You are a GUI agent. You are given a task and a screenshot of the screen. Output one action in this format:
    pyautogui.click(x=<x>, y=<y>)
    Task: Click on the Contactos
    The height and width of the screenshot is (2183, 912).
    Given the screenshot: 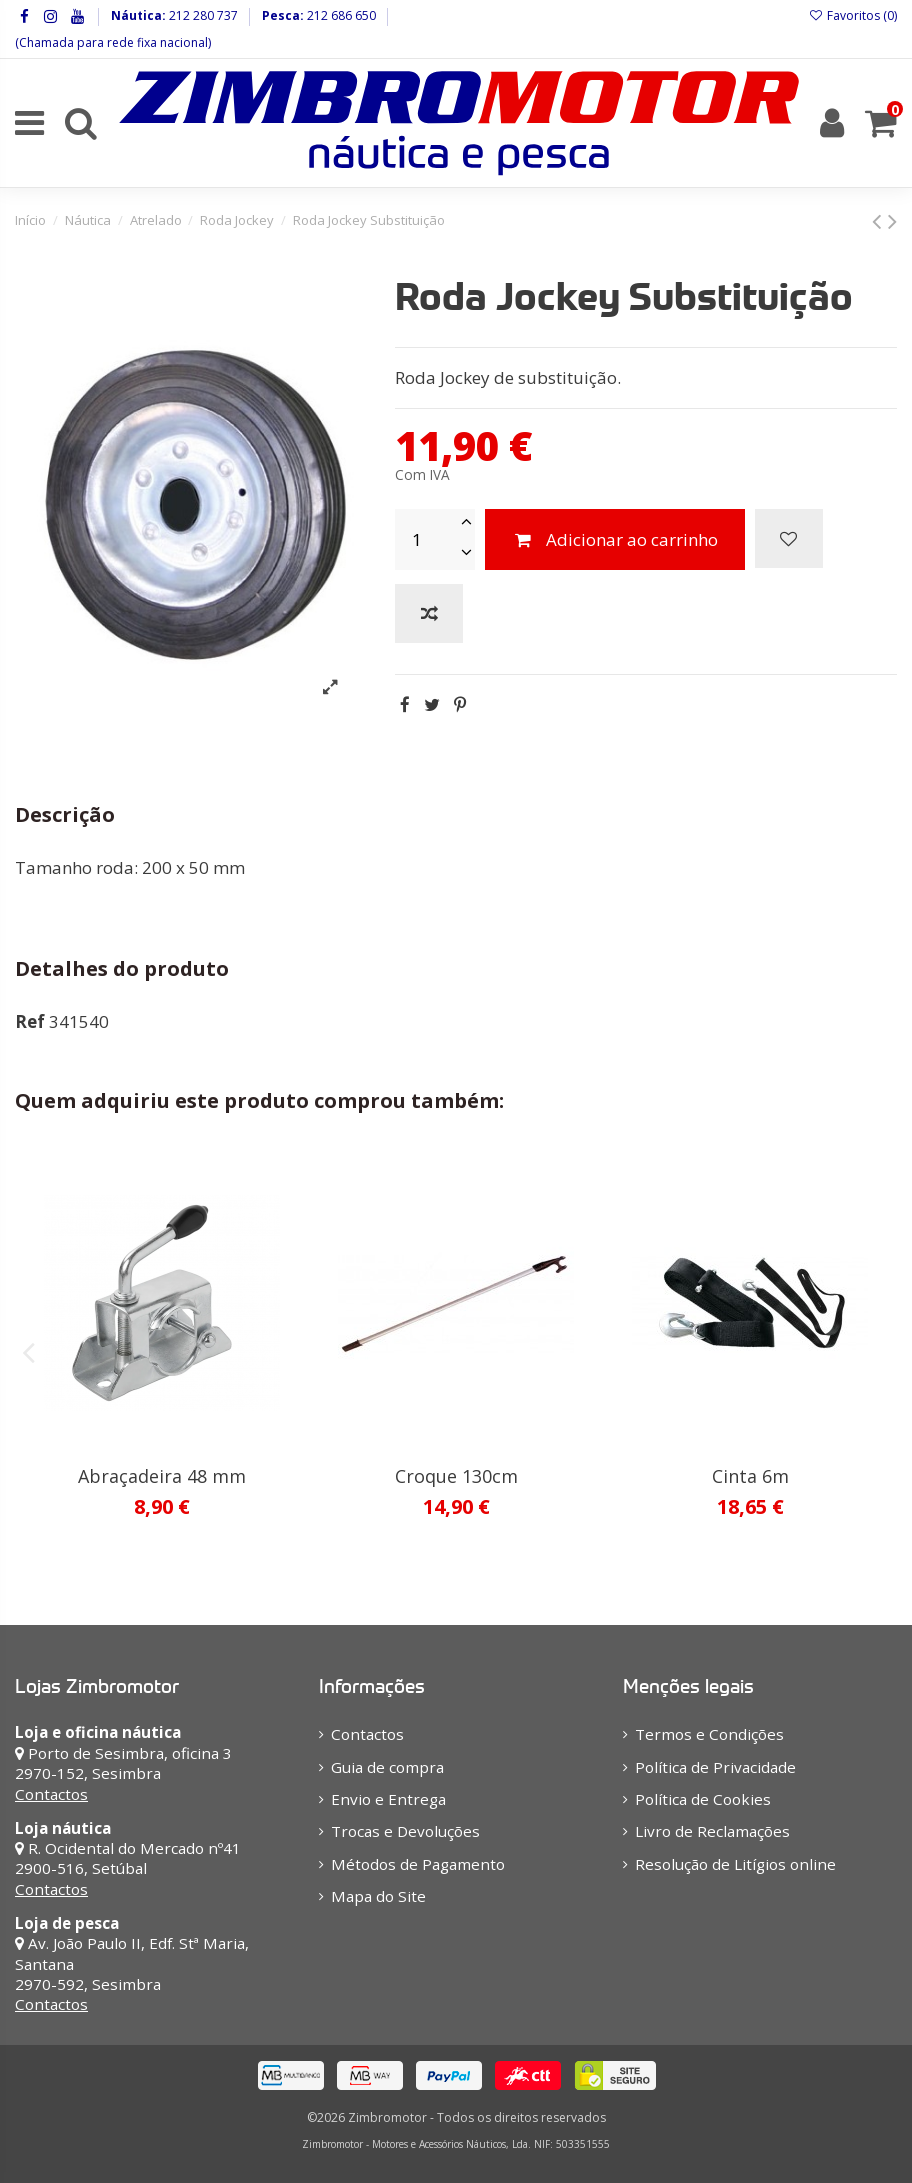 What is the action you would take?
    pyautogui.click(x=51, y=1794)
    